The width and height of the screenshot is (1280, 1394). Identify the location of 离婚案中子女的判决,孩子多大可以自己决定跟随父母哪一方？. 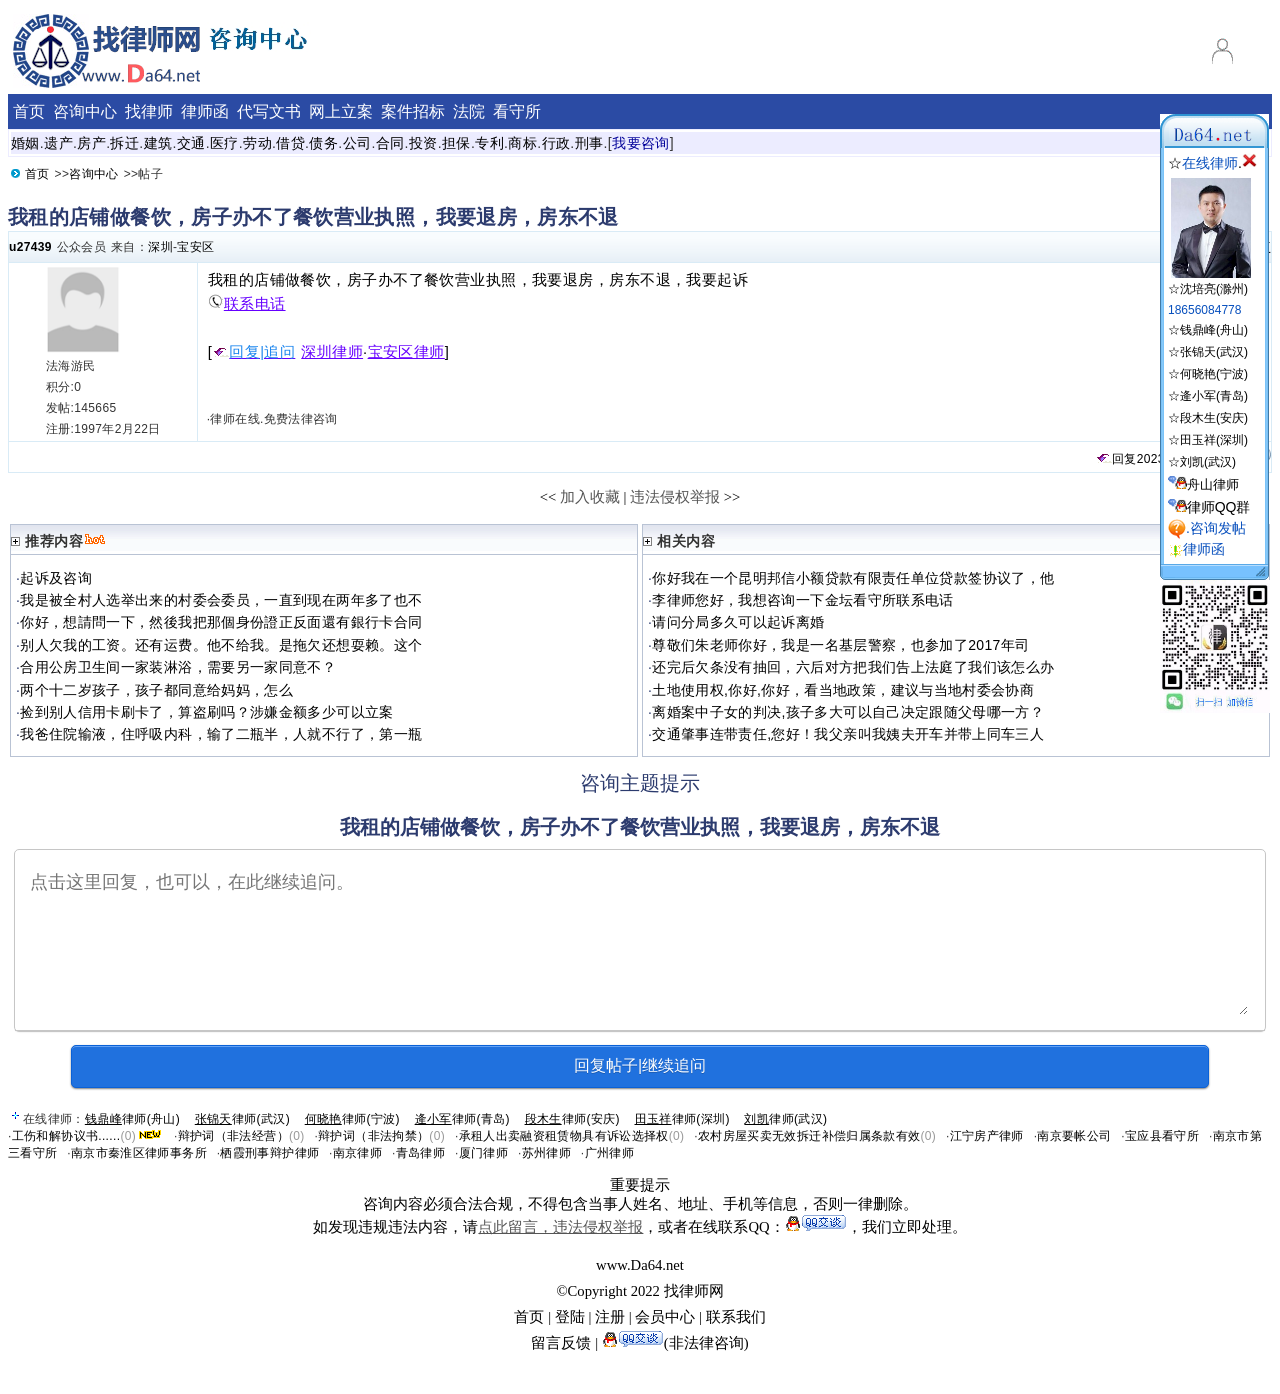
(848, 712).